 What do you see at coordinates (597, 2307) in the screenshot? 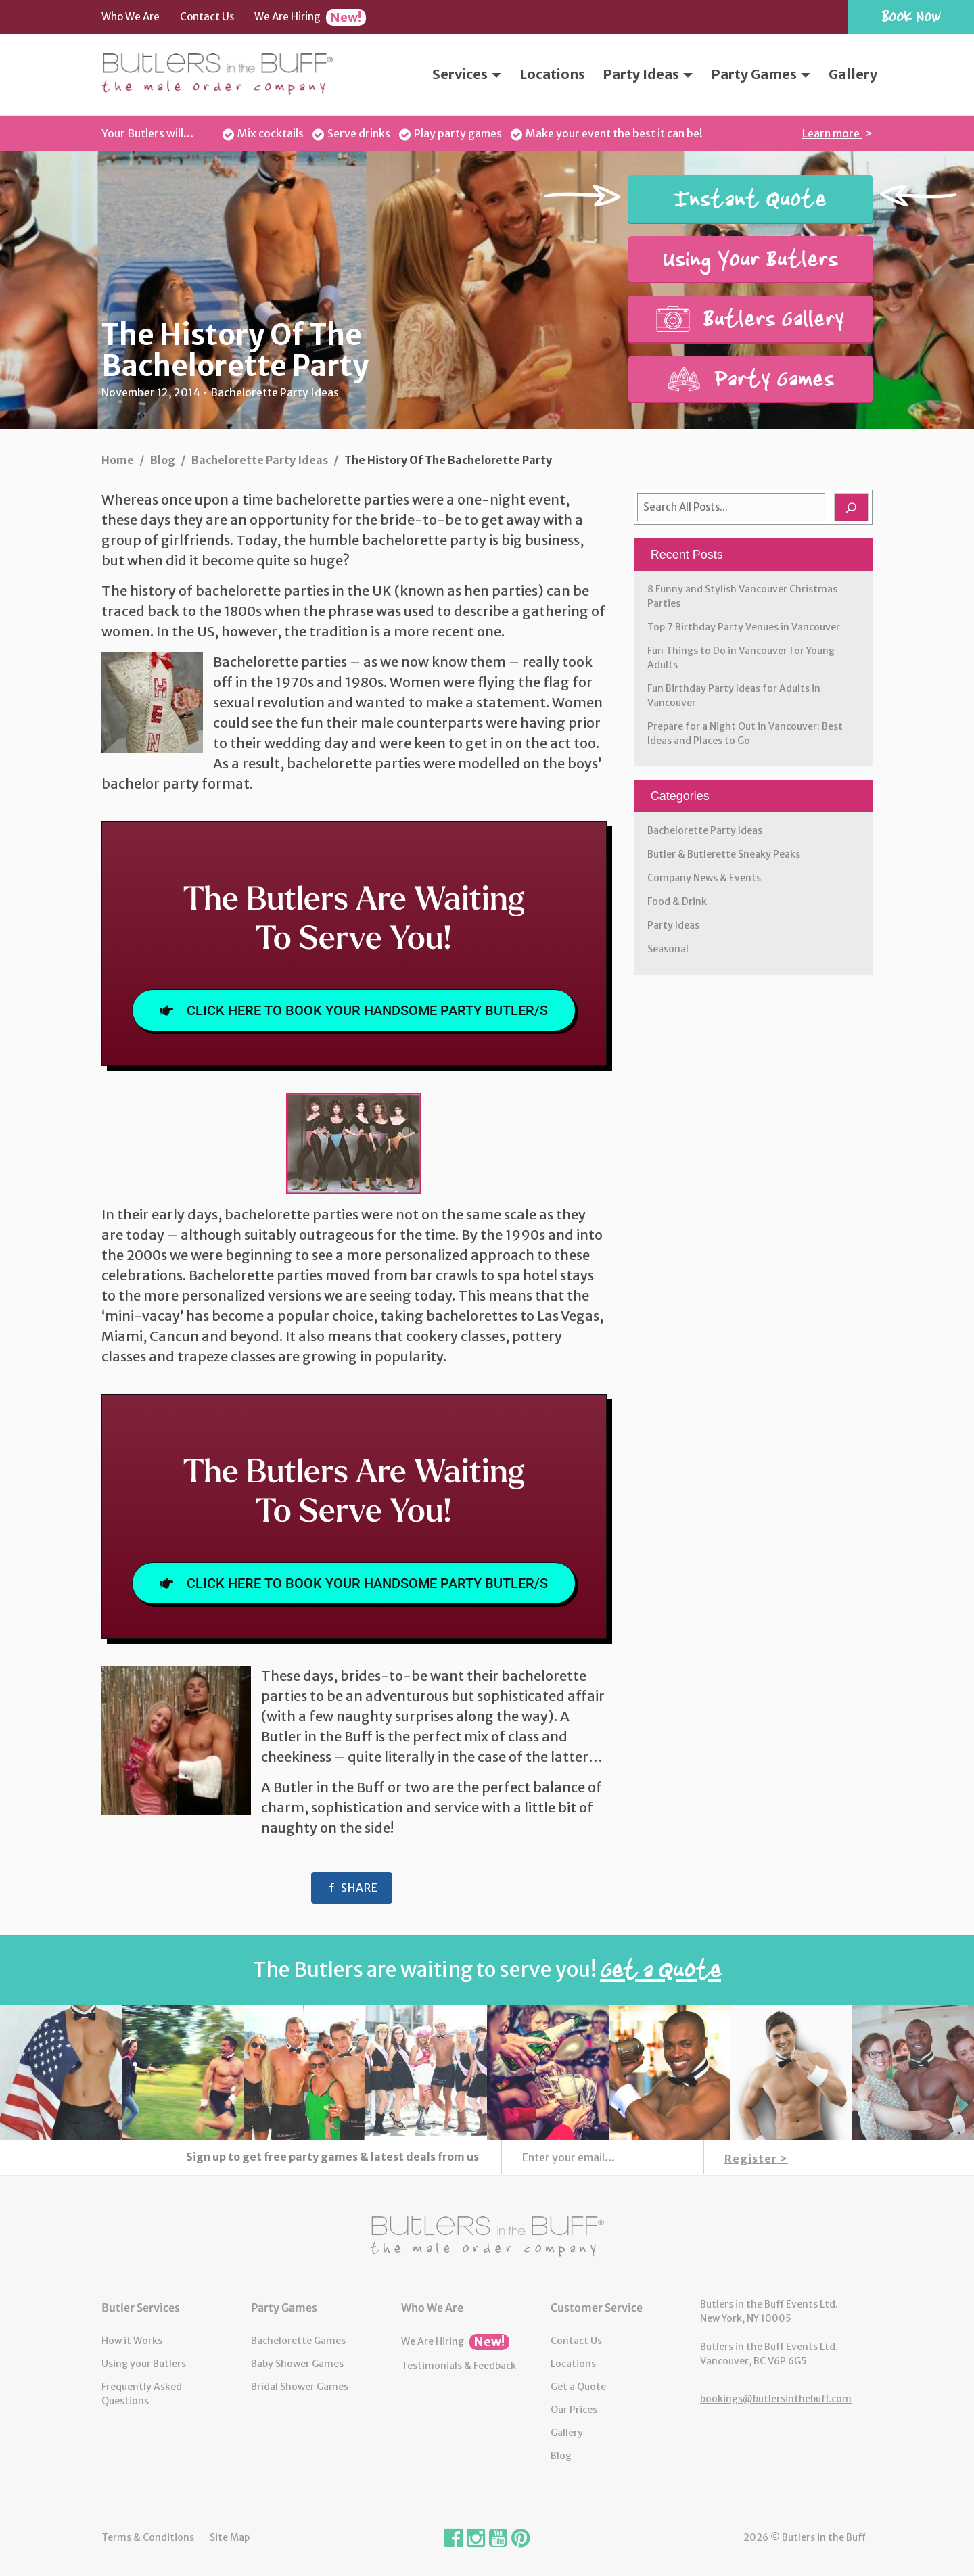
I see `Customer Service` at bounding box center [597, 2307].